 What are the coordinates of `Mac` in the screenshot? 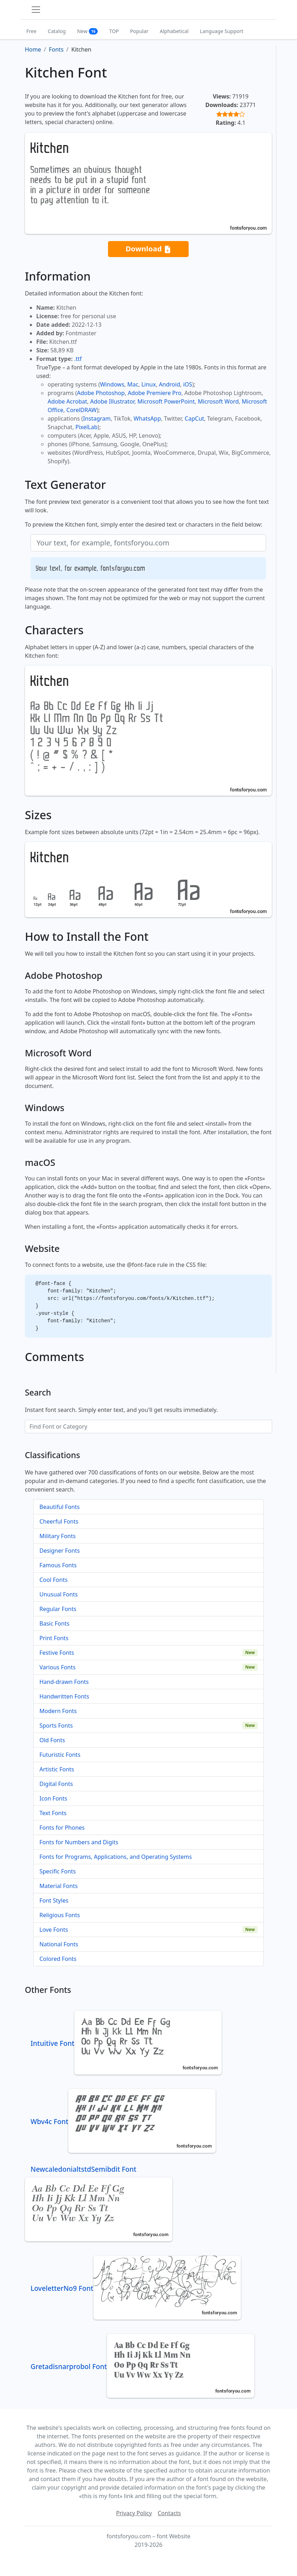 It's located at (132, 384).